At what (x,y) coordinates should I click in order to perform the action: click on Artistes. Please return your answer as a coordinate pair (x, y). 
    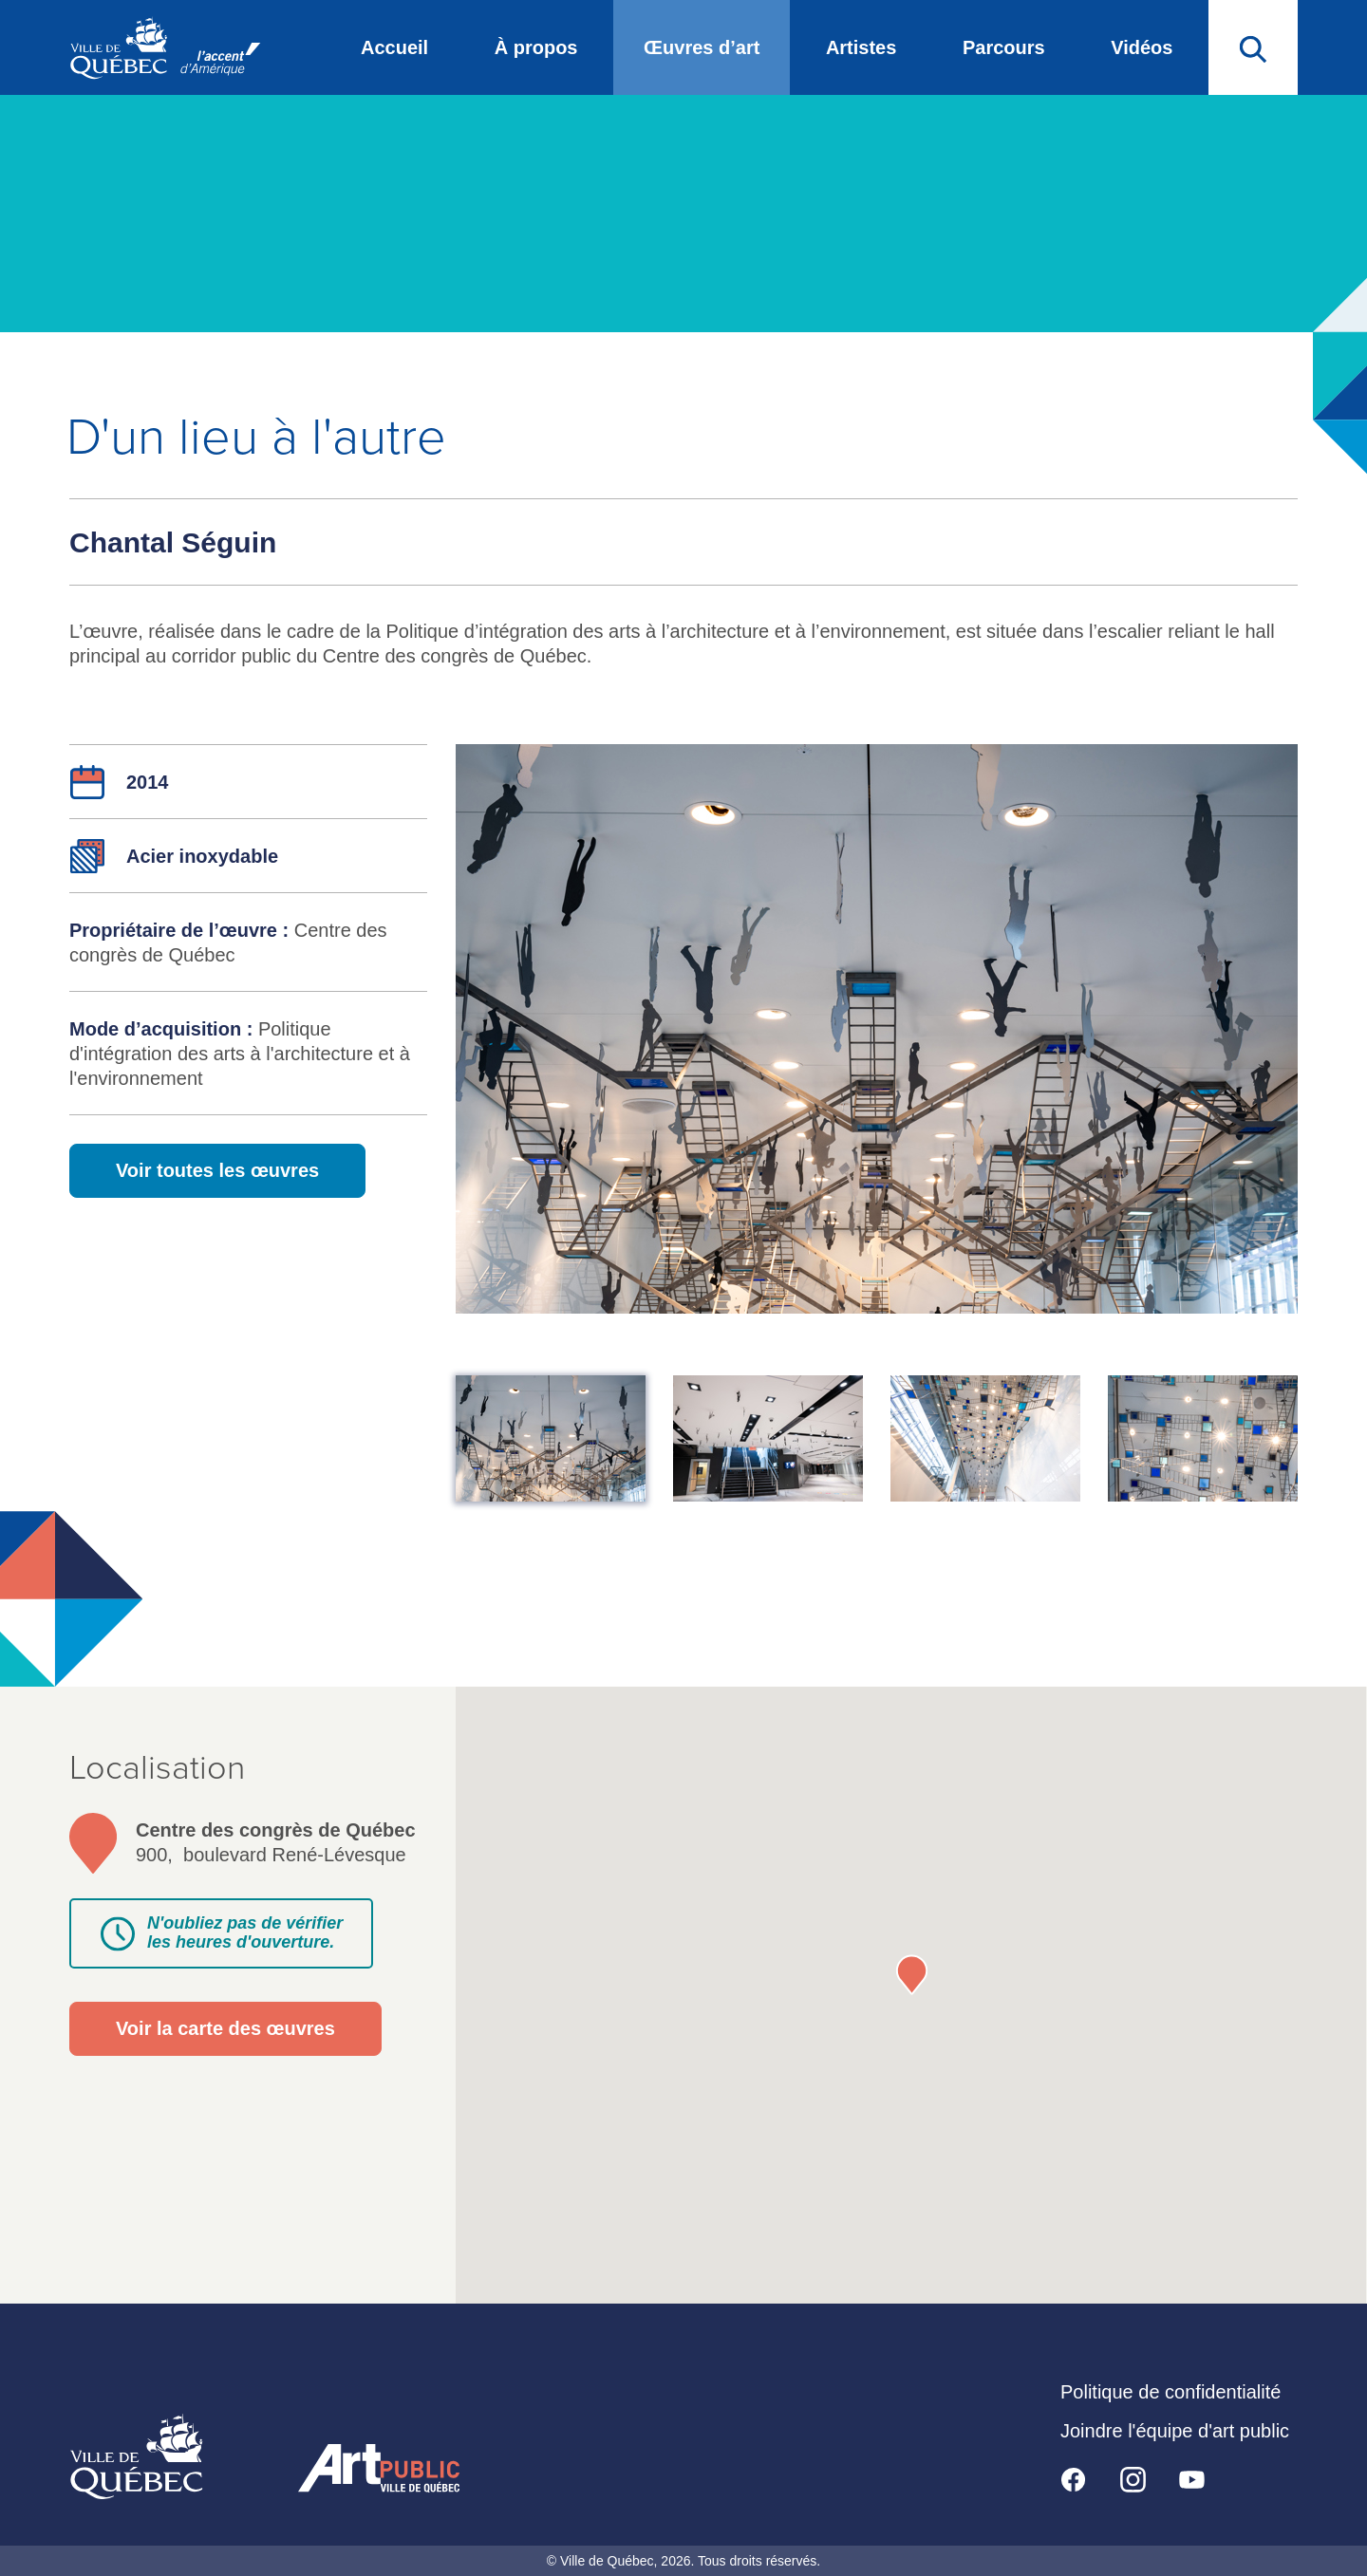
    Looking at the image, I should click on (861, 47).